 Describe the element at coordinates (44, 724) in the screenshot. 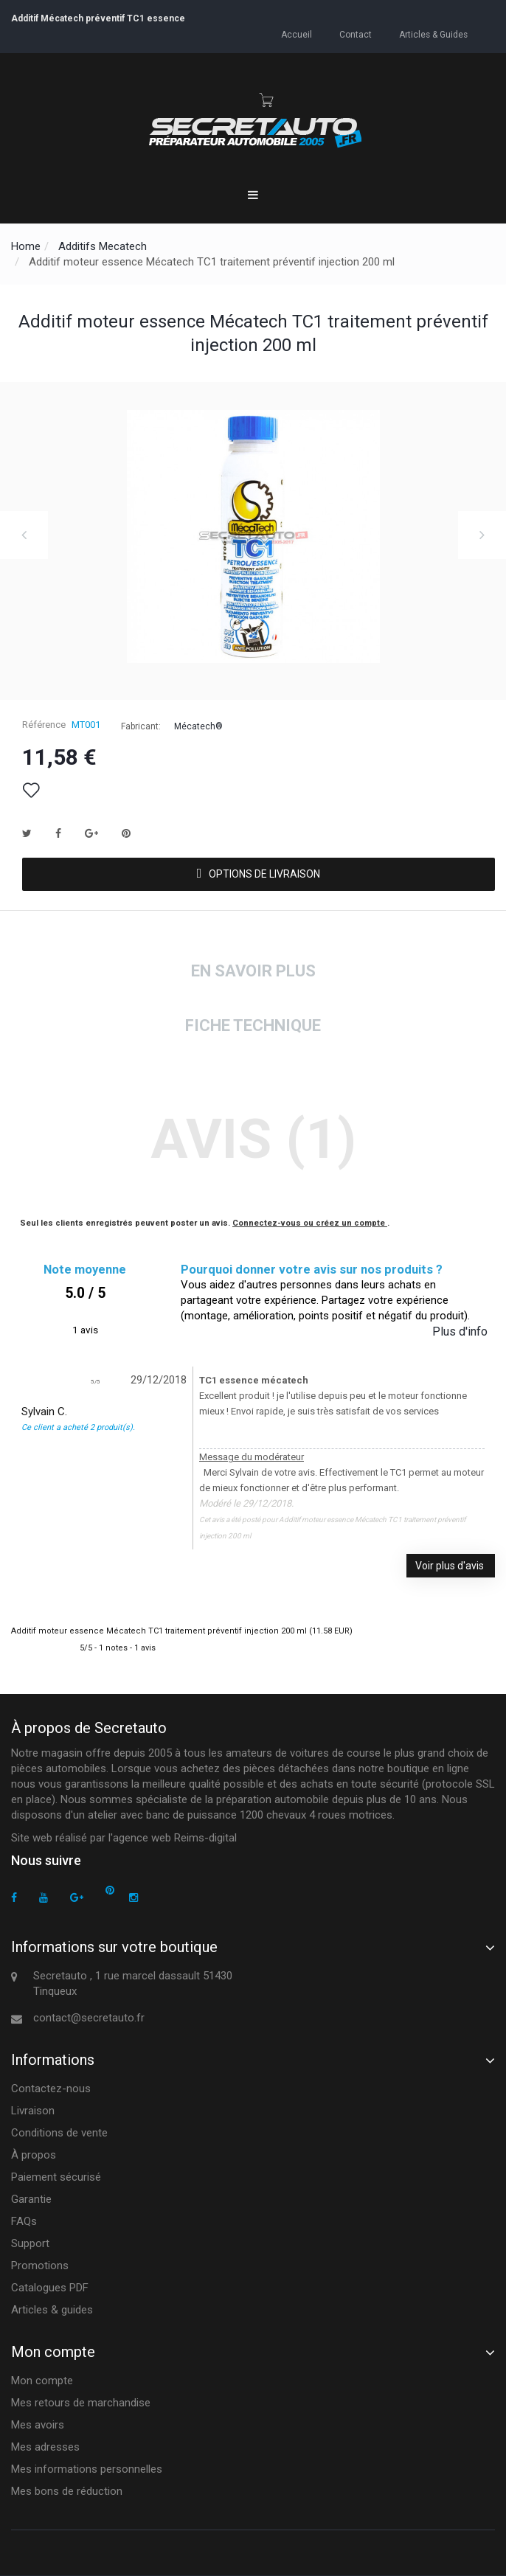

I see `Référence` at that location.